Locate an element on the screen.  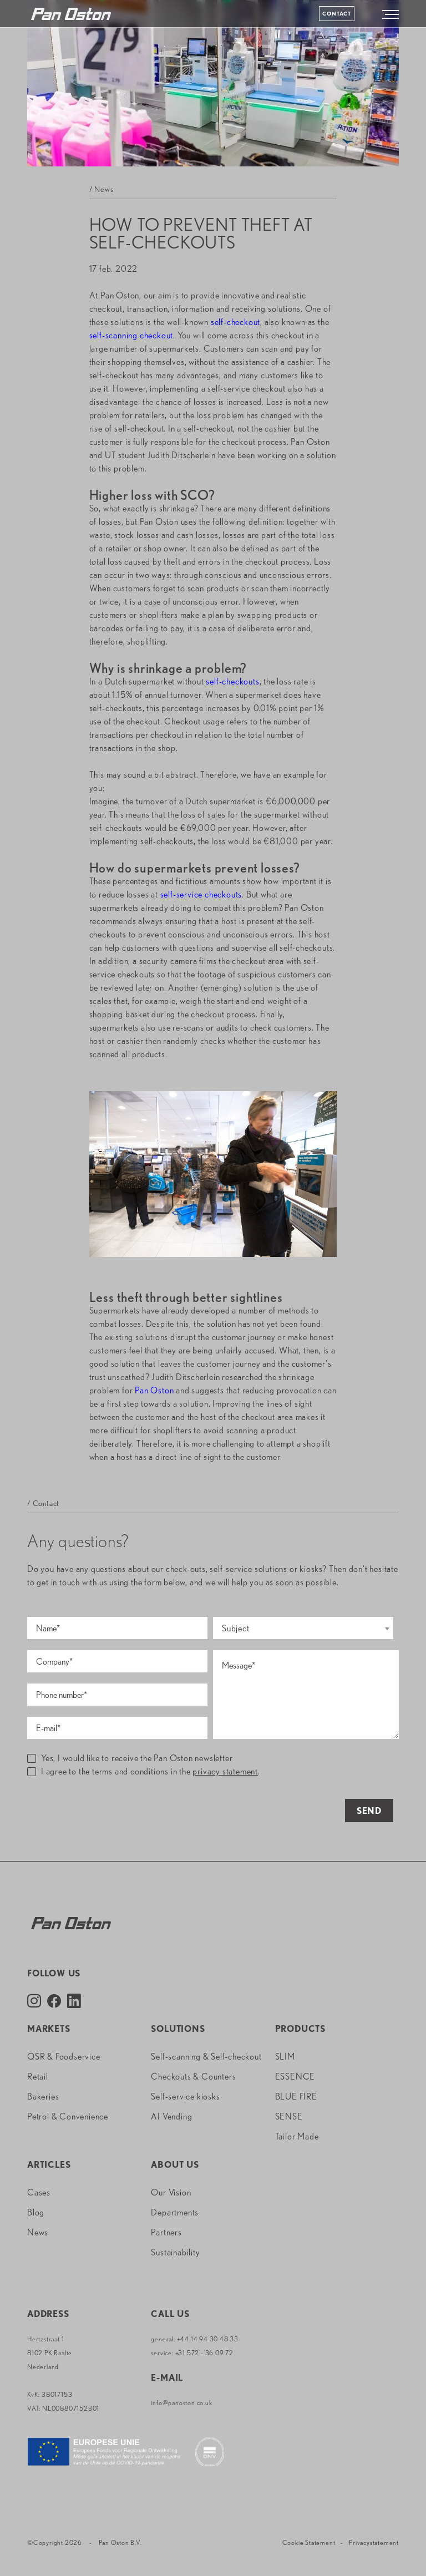
Contact is located at coordinates (336, 13).